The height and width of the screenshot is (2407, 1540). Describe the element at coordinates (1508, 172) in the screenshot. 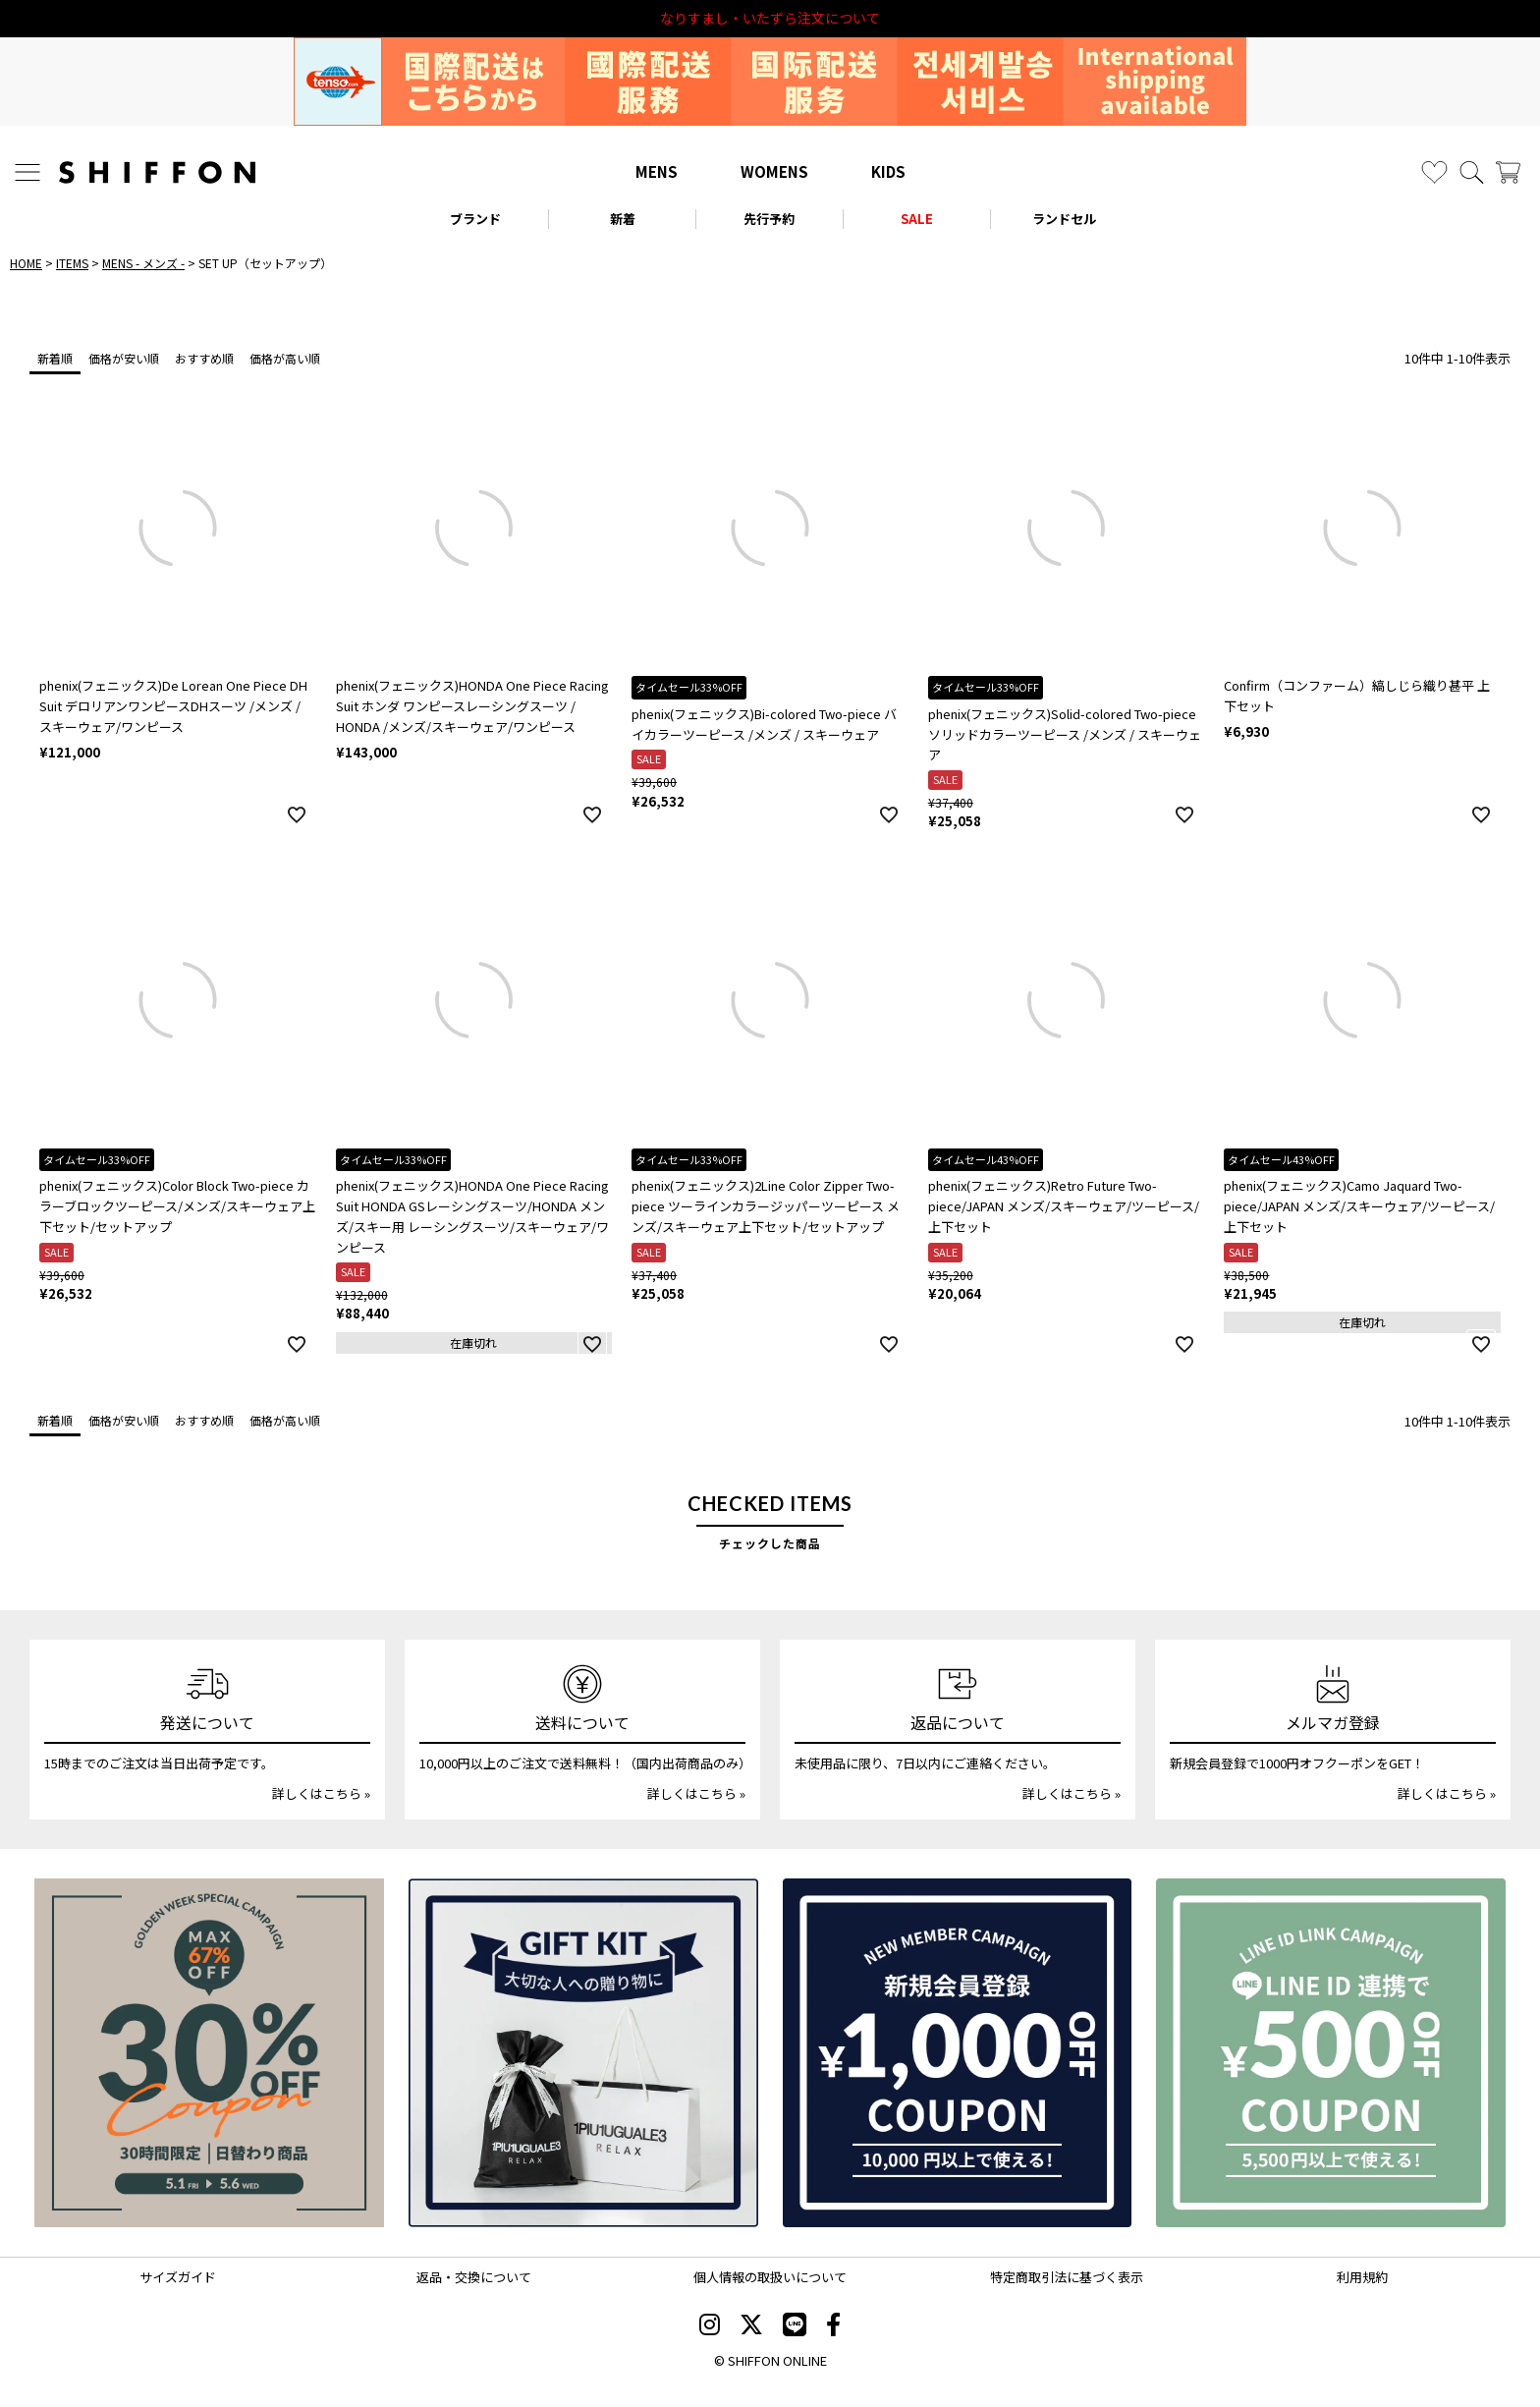

I see `[カート]` at that location.